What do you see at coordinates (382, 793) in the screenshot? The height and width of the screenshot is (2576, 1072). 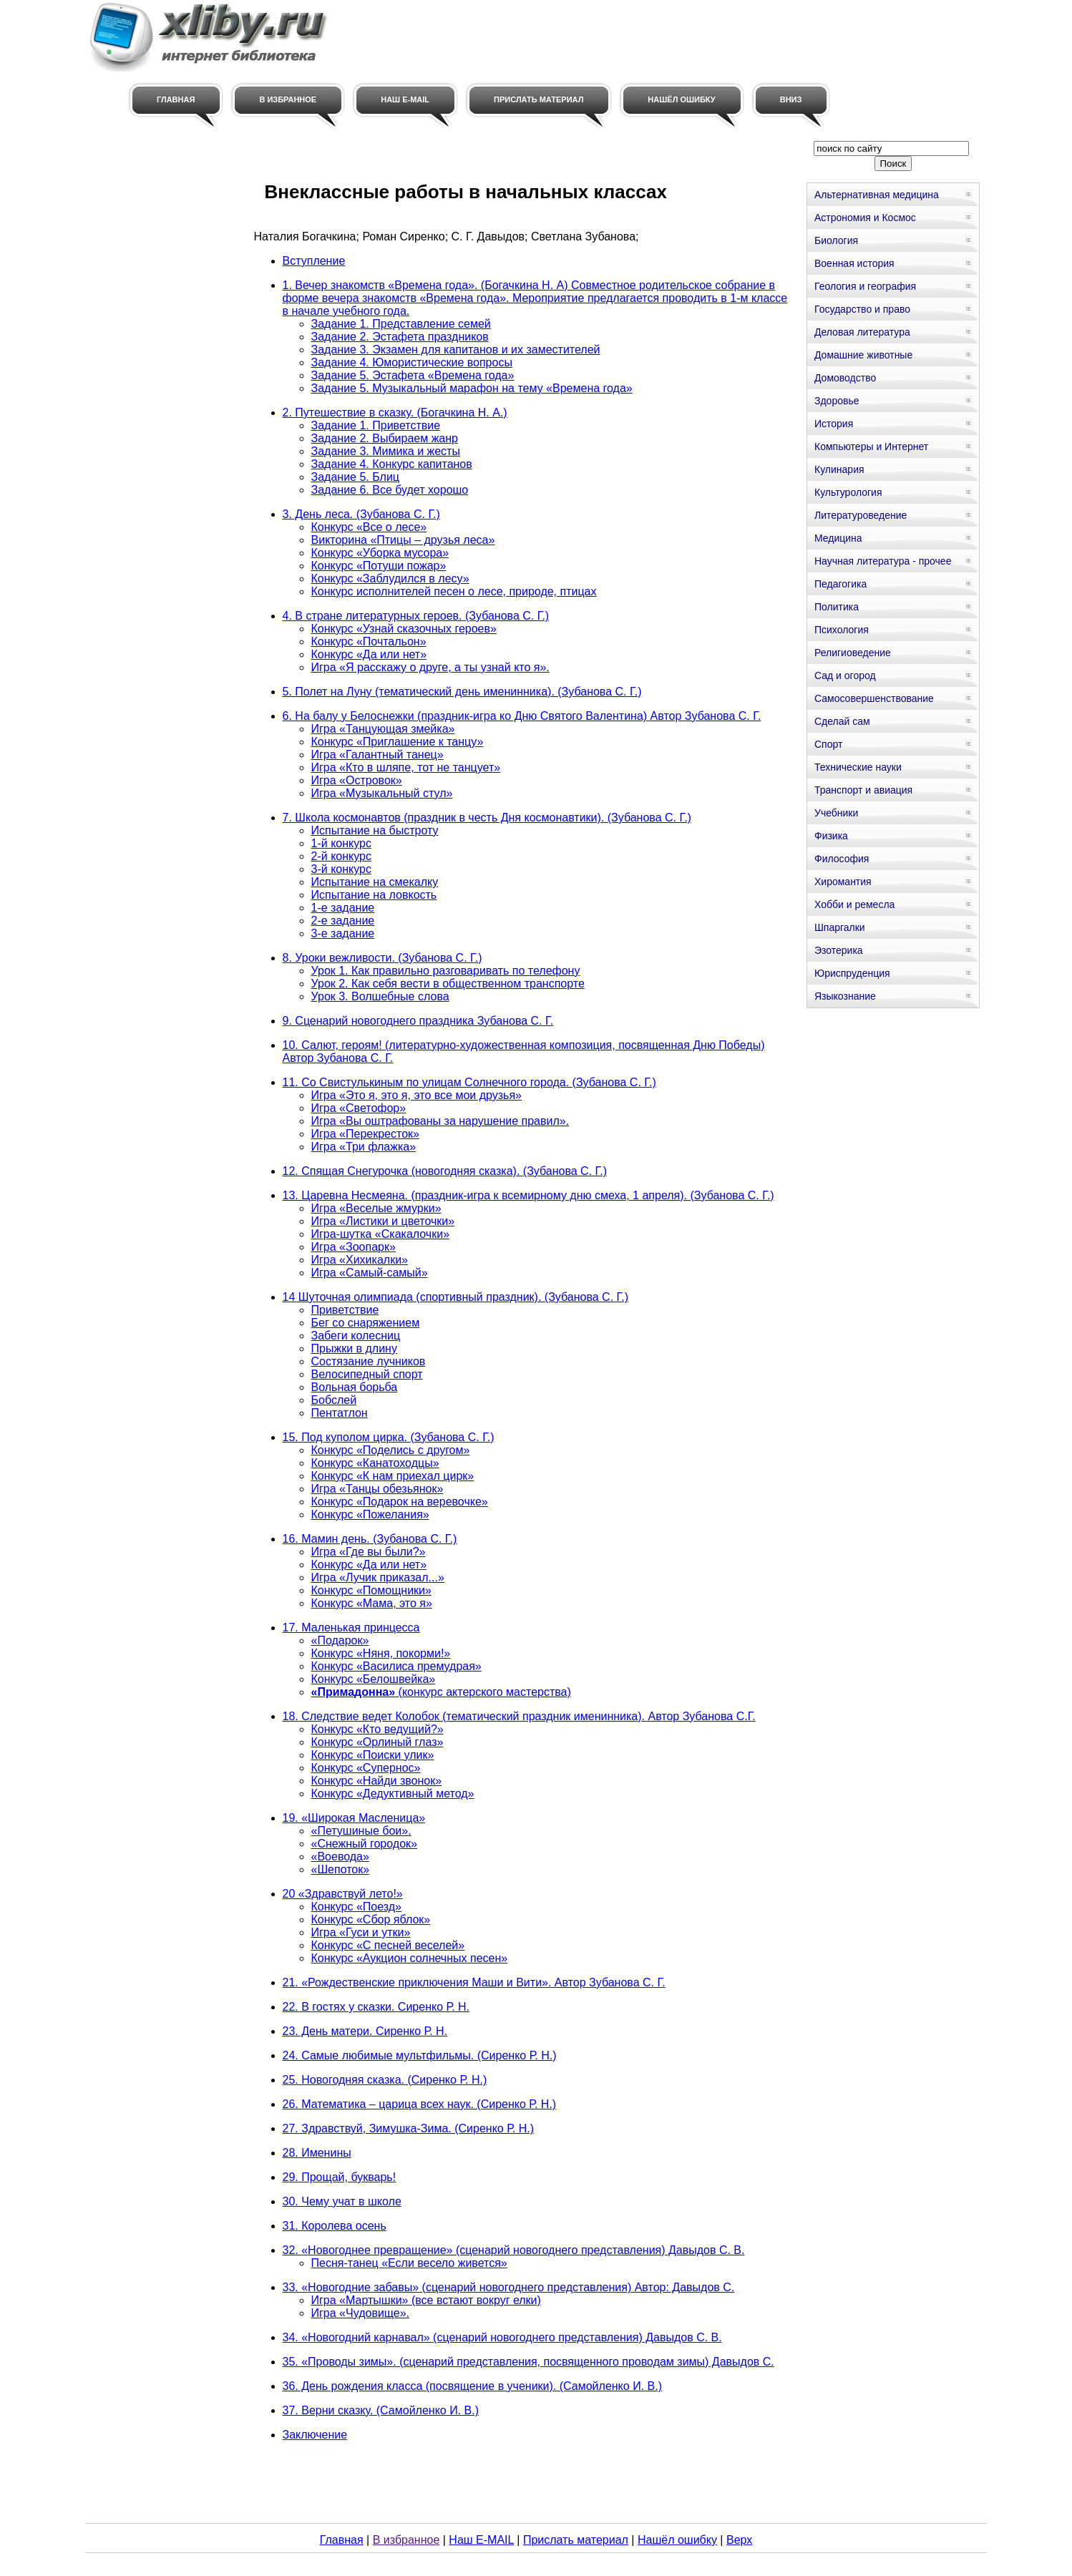 I see `Игра «Музыкальный стул»` at bounding box center [382, 793].